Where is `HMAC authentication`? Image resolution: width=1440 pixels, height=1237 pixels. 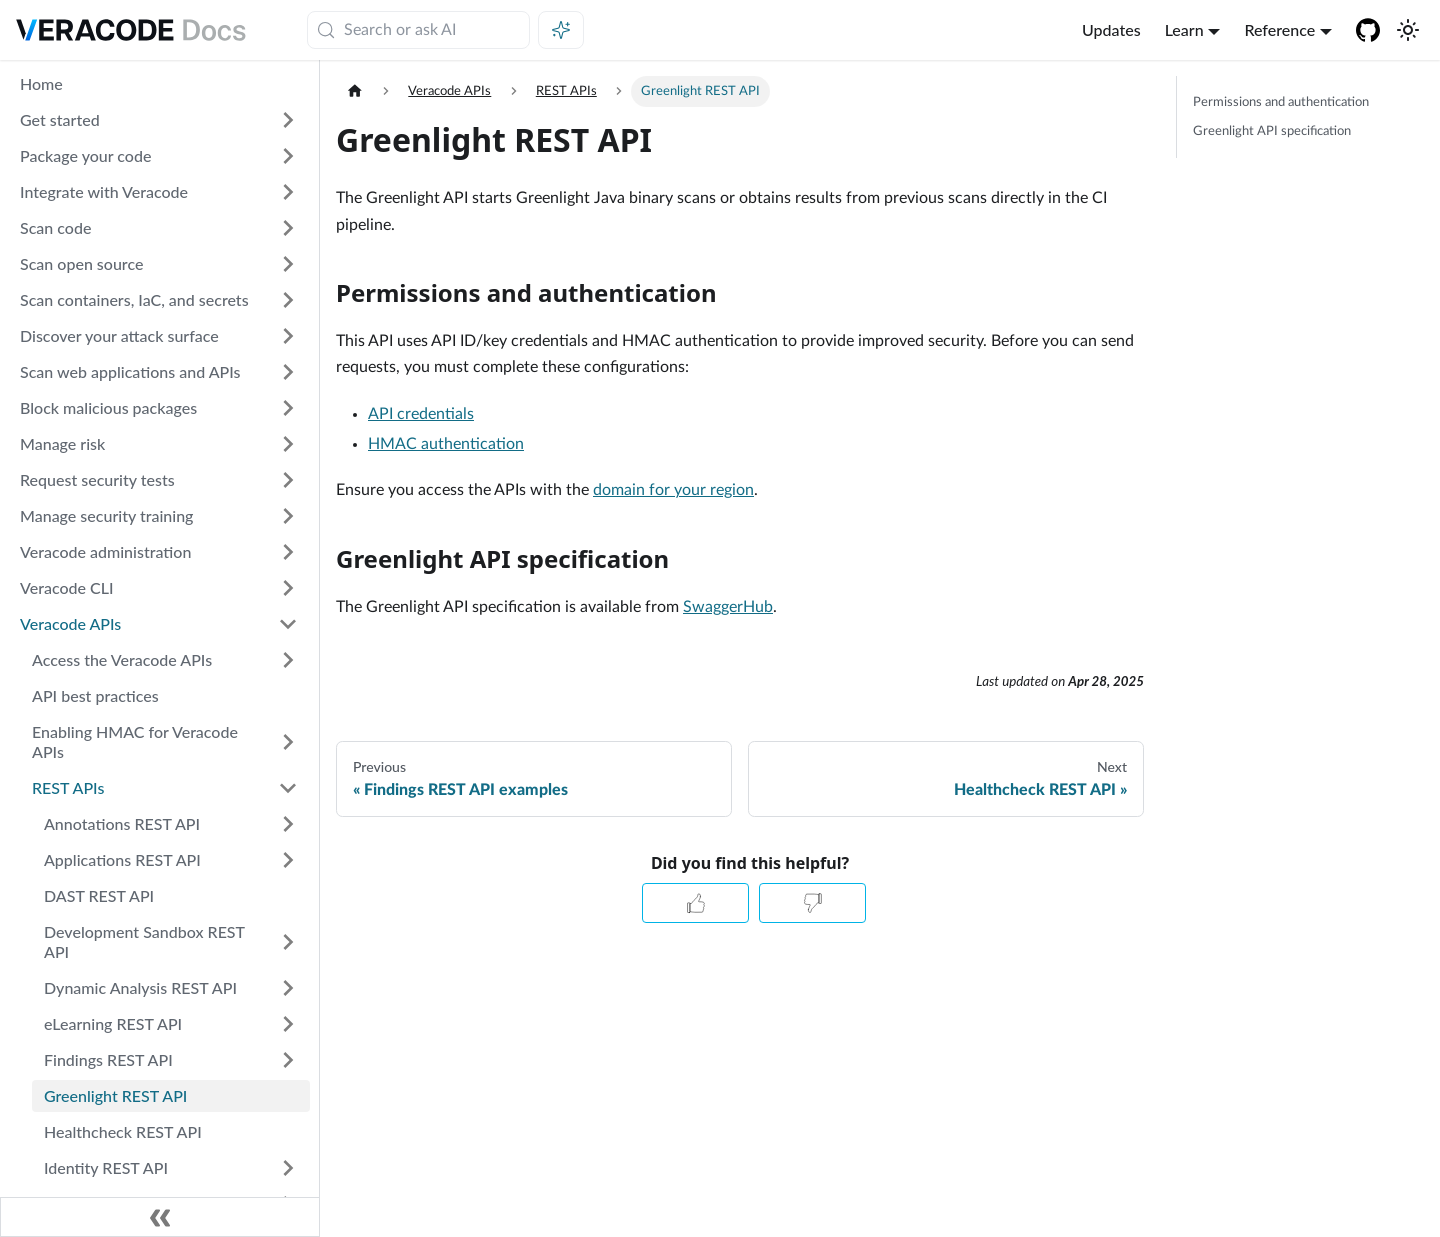
HMAC authentication is located at coordinates (446, 444).